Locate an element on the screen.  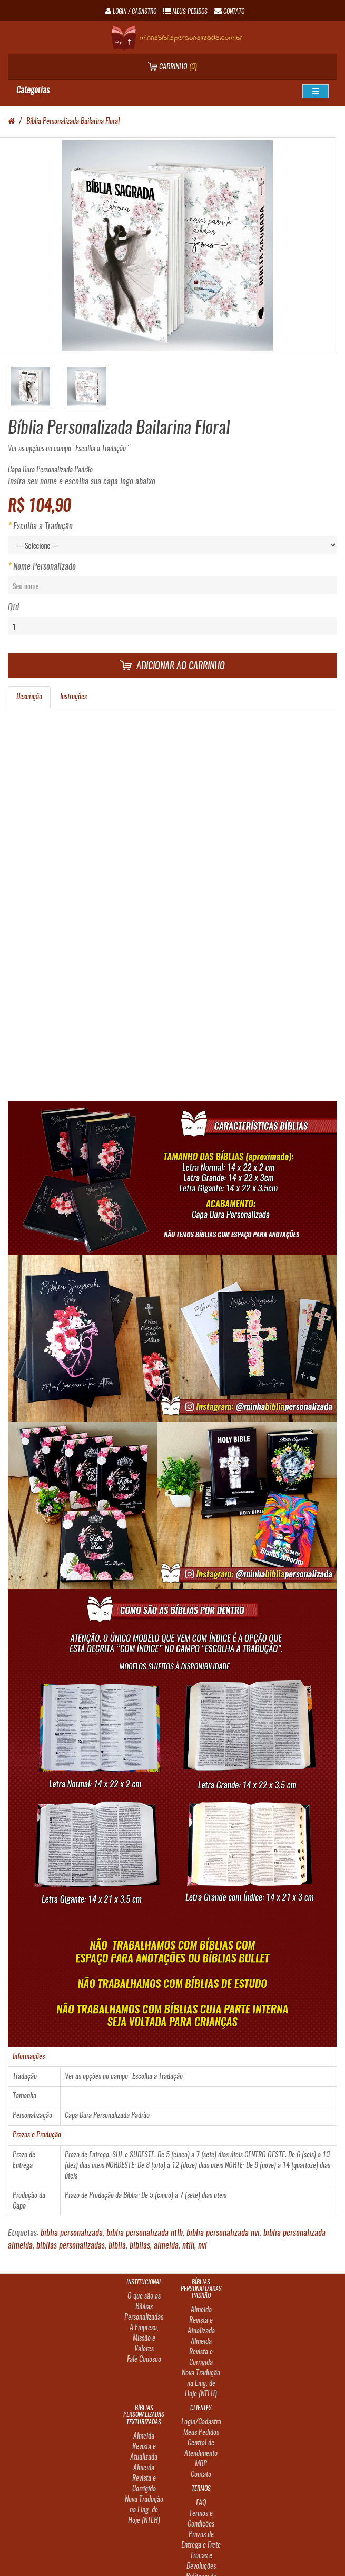
minhabibliapersonalizada.com.br is located at coordinates (176, 38).